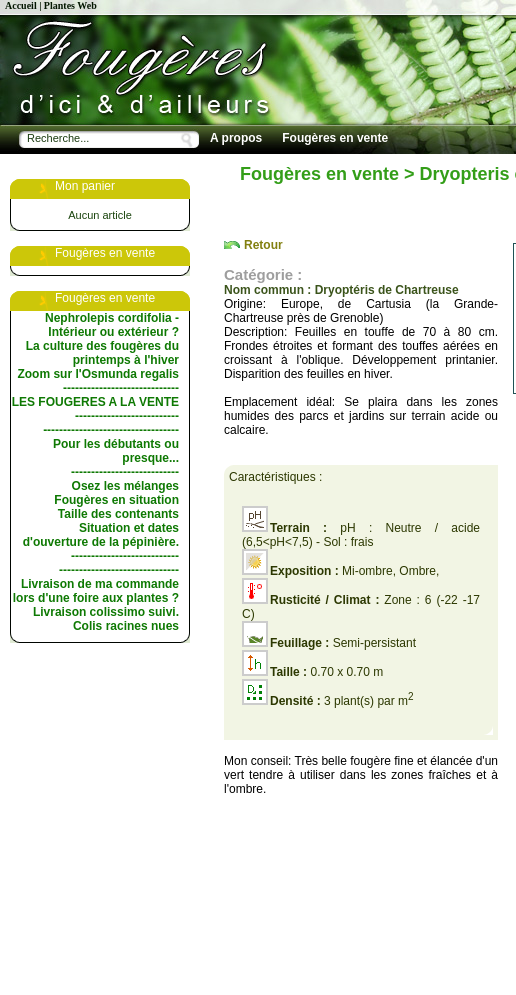 This screenshot has height=995, width=516. Describe the element at coordinates (335, 138) in the screenshot. I see `Fougères en vente` at that location.